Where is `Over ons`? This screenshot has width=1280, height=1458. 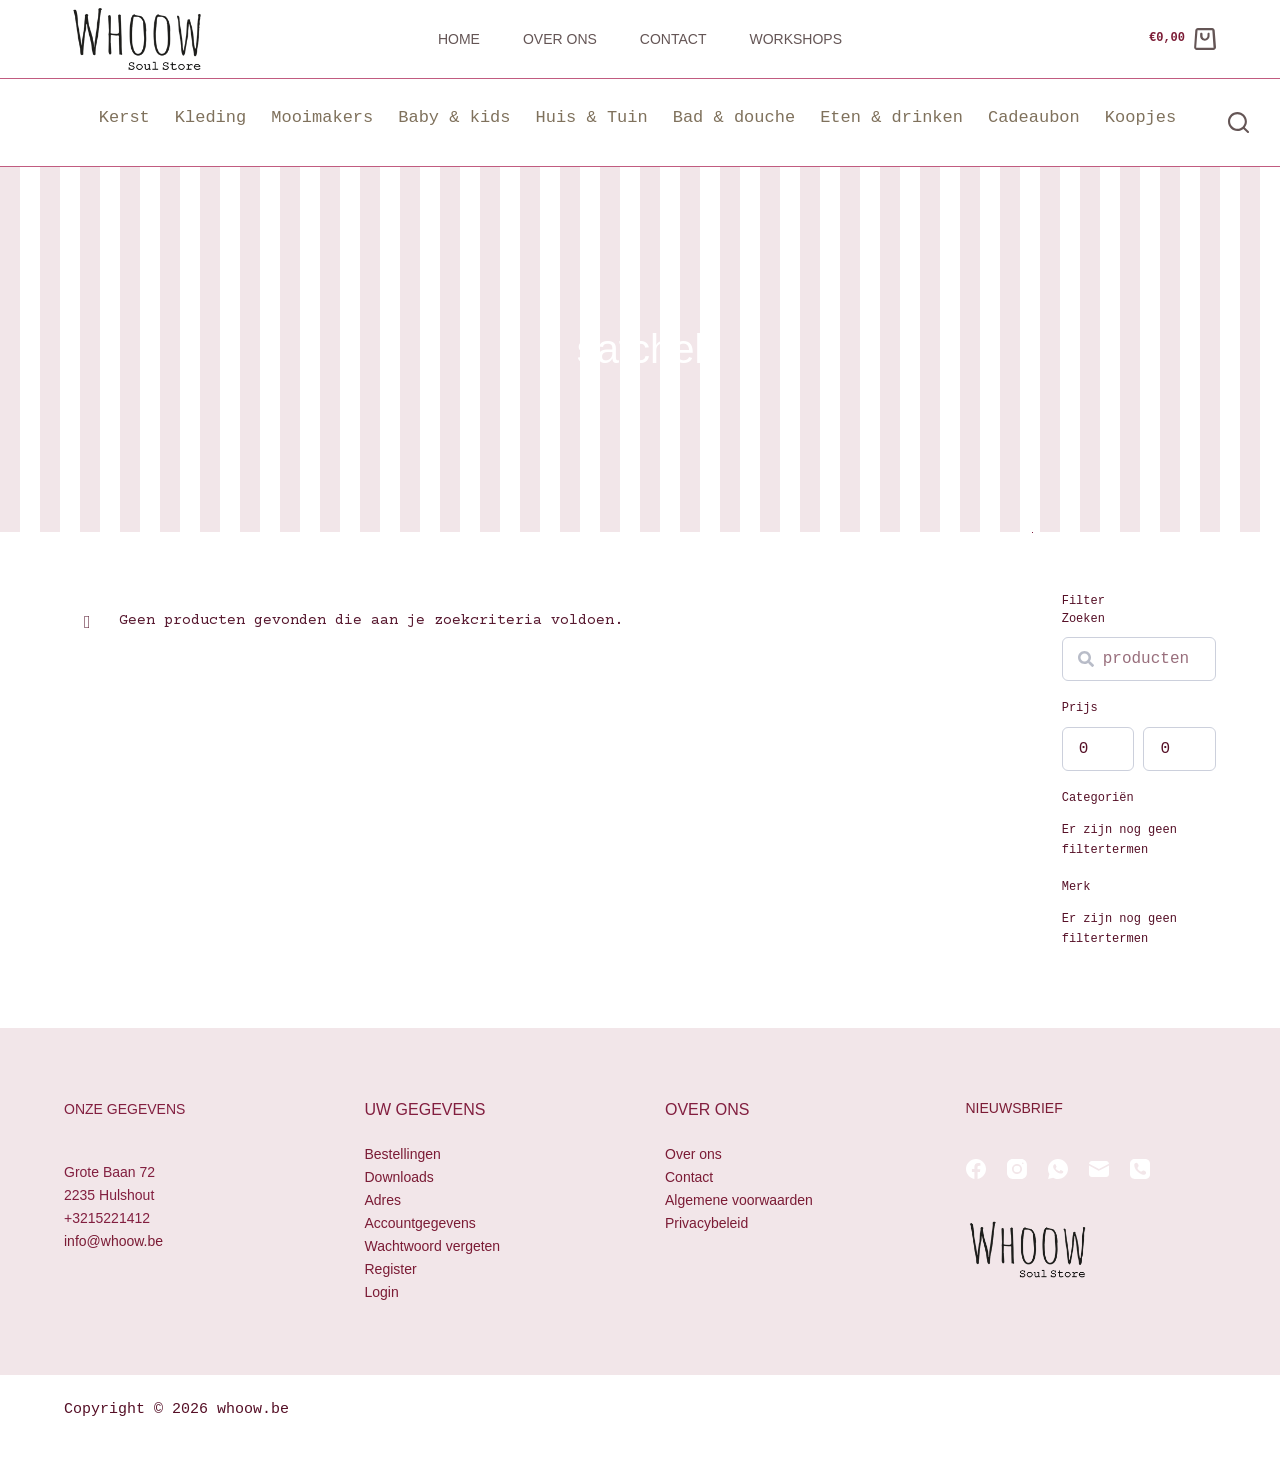
Over ons is located at coordinates (560, 39).